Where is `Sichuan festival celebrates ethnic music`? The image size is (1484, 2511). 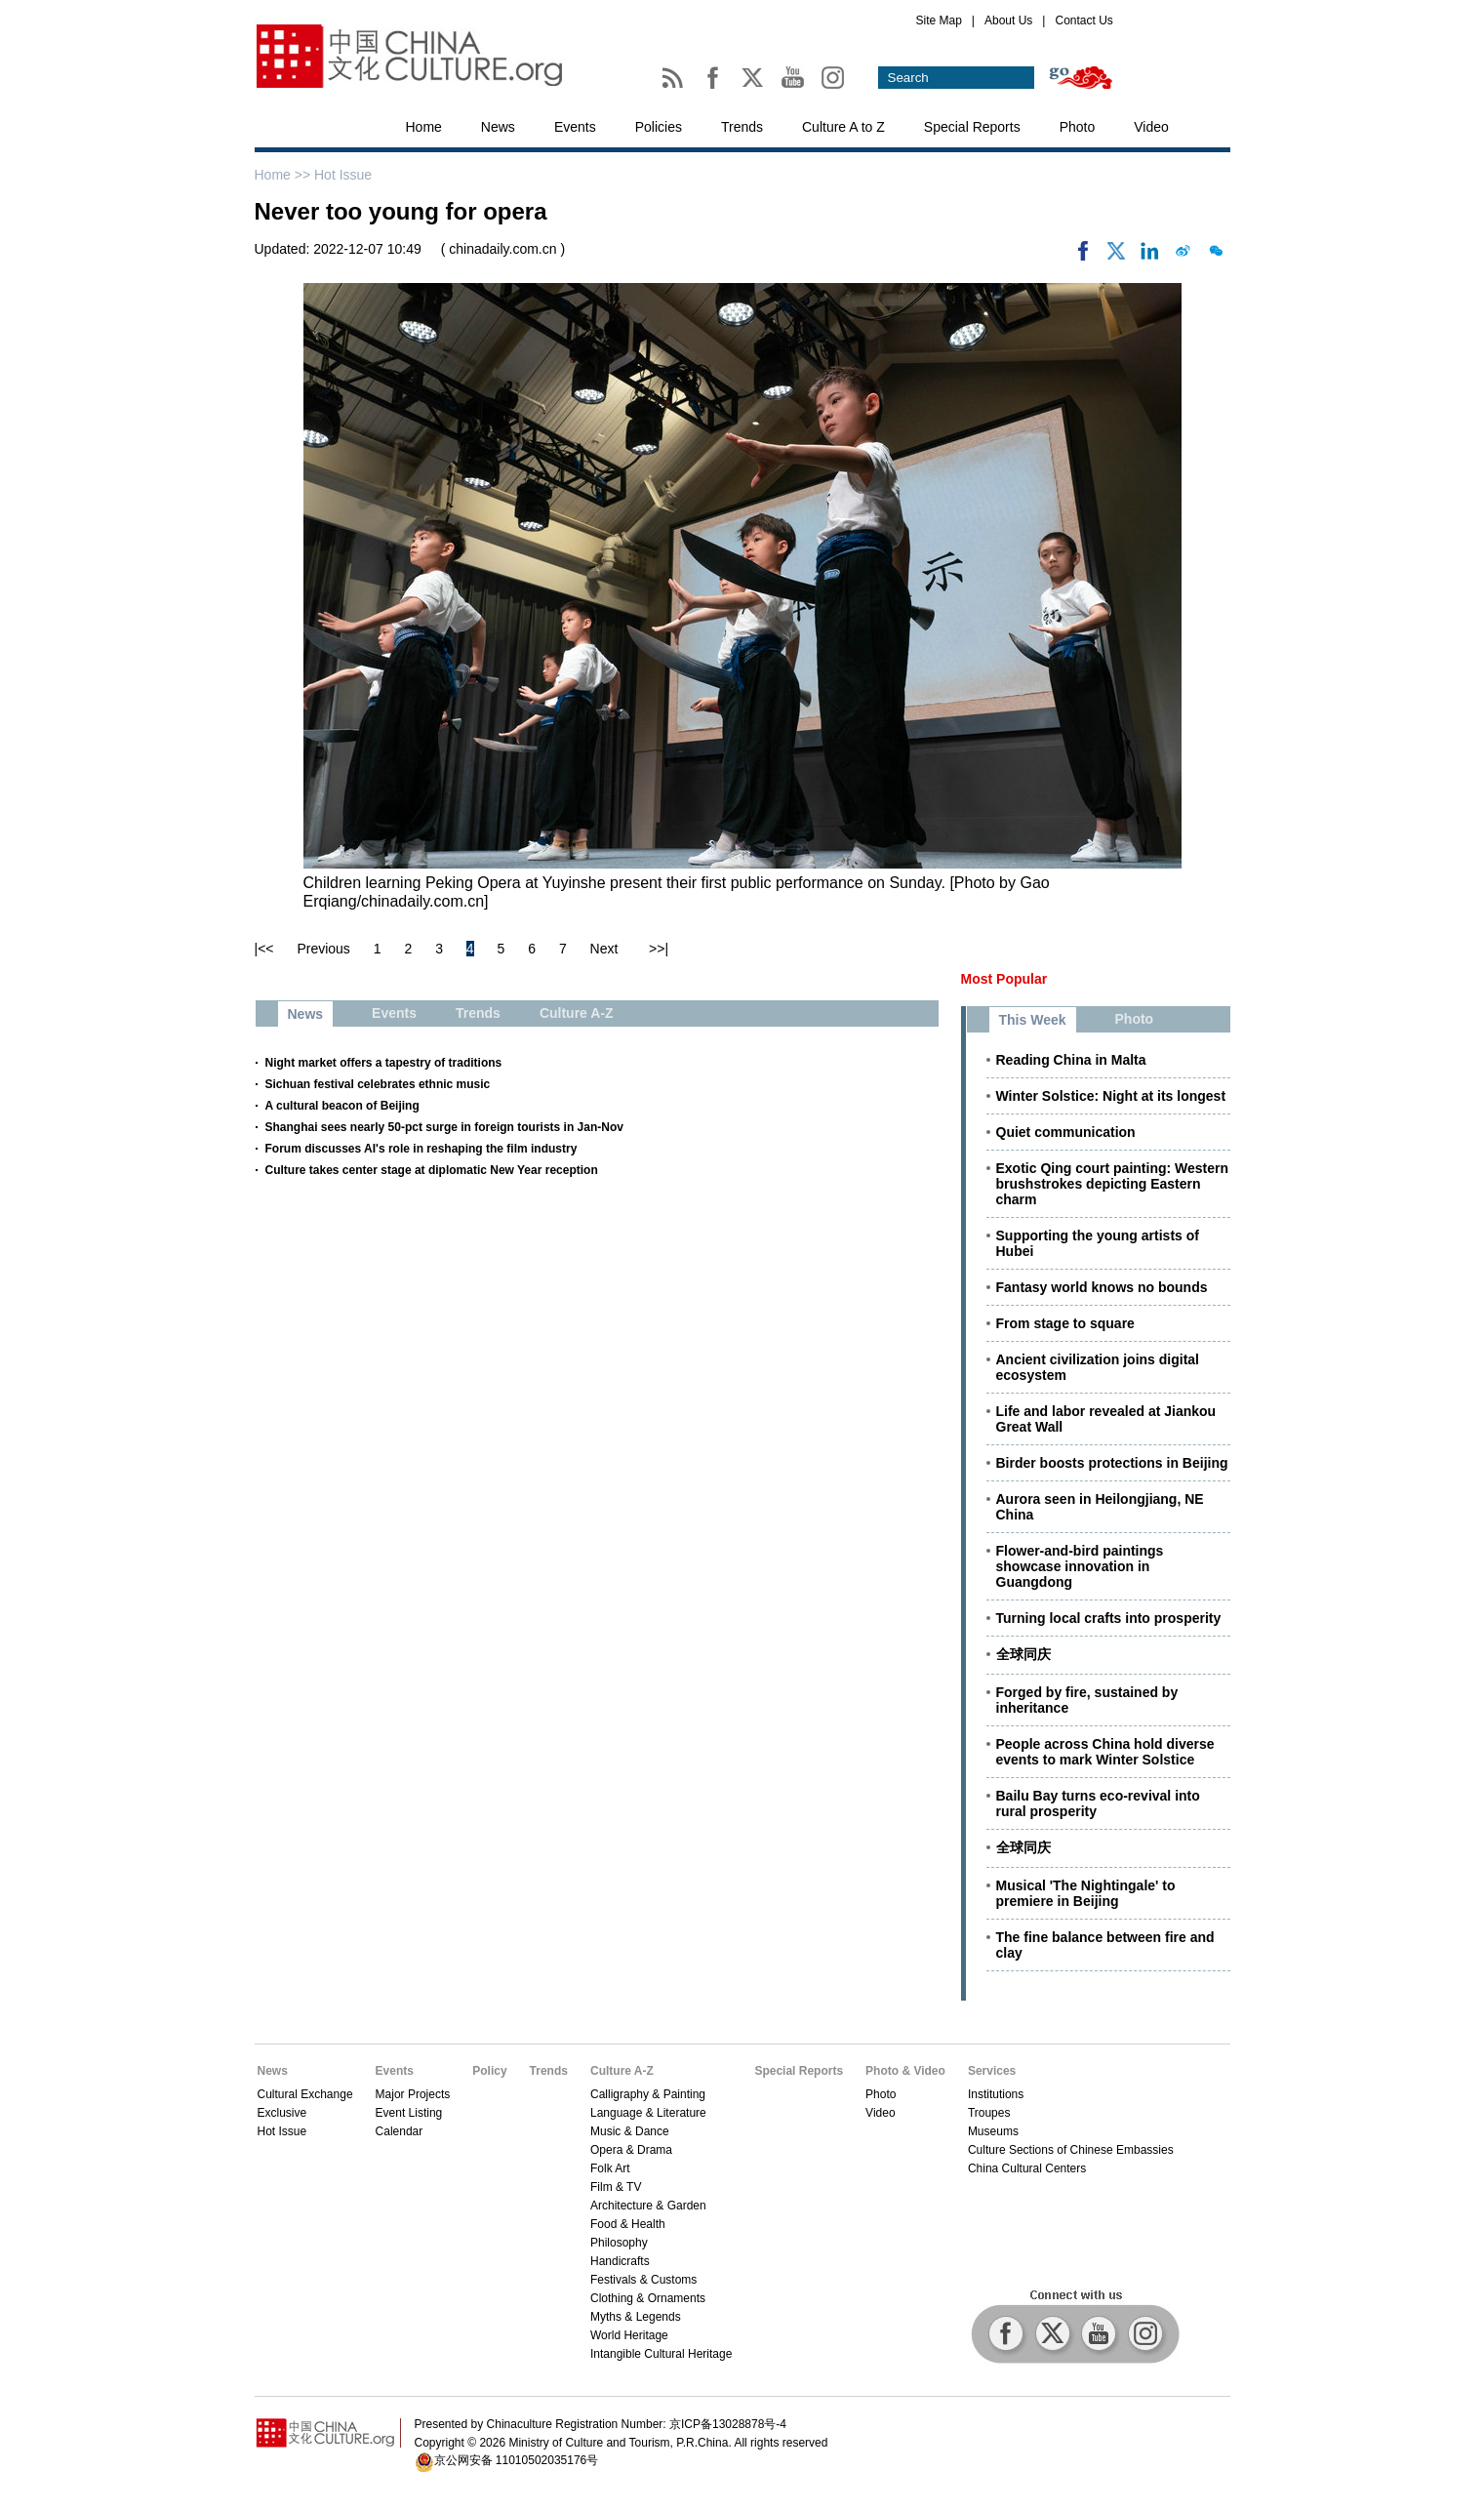
Sichuan festival celebrates ethnic music is located at coordinates (378, 1084).